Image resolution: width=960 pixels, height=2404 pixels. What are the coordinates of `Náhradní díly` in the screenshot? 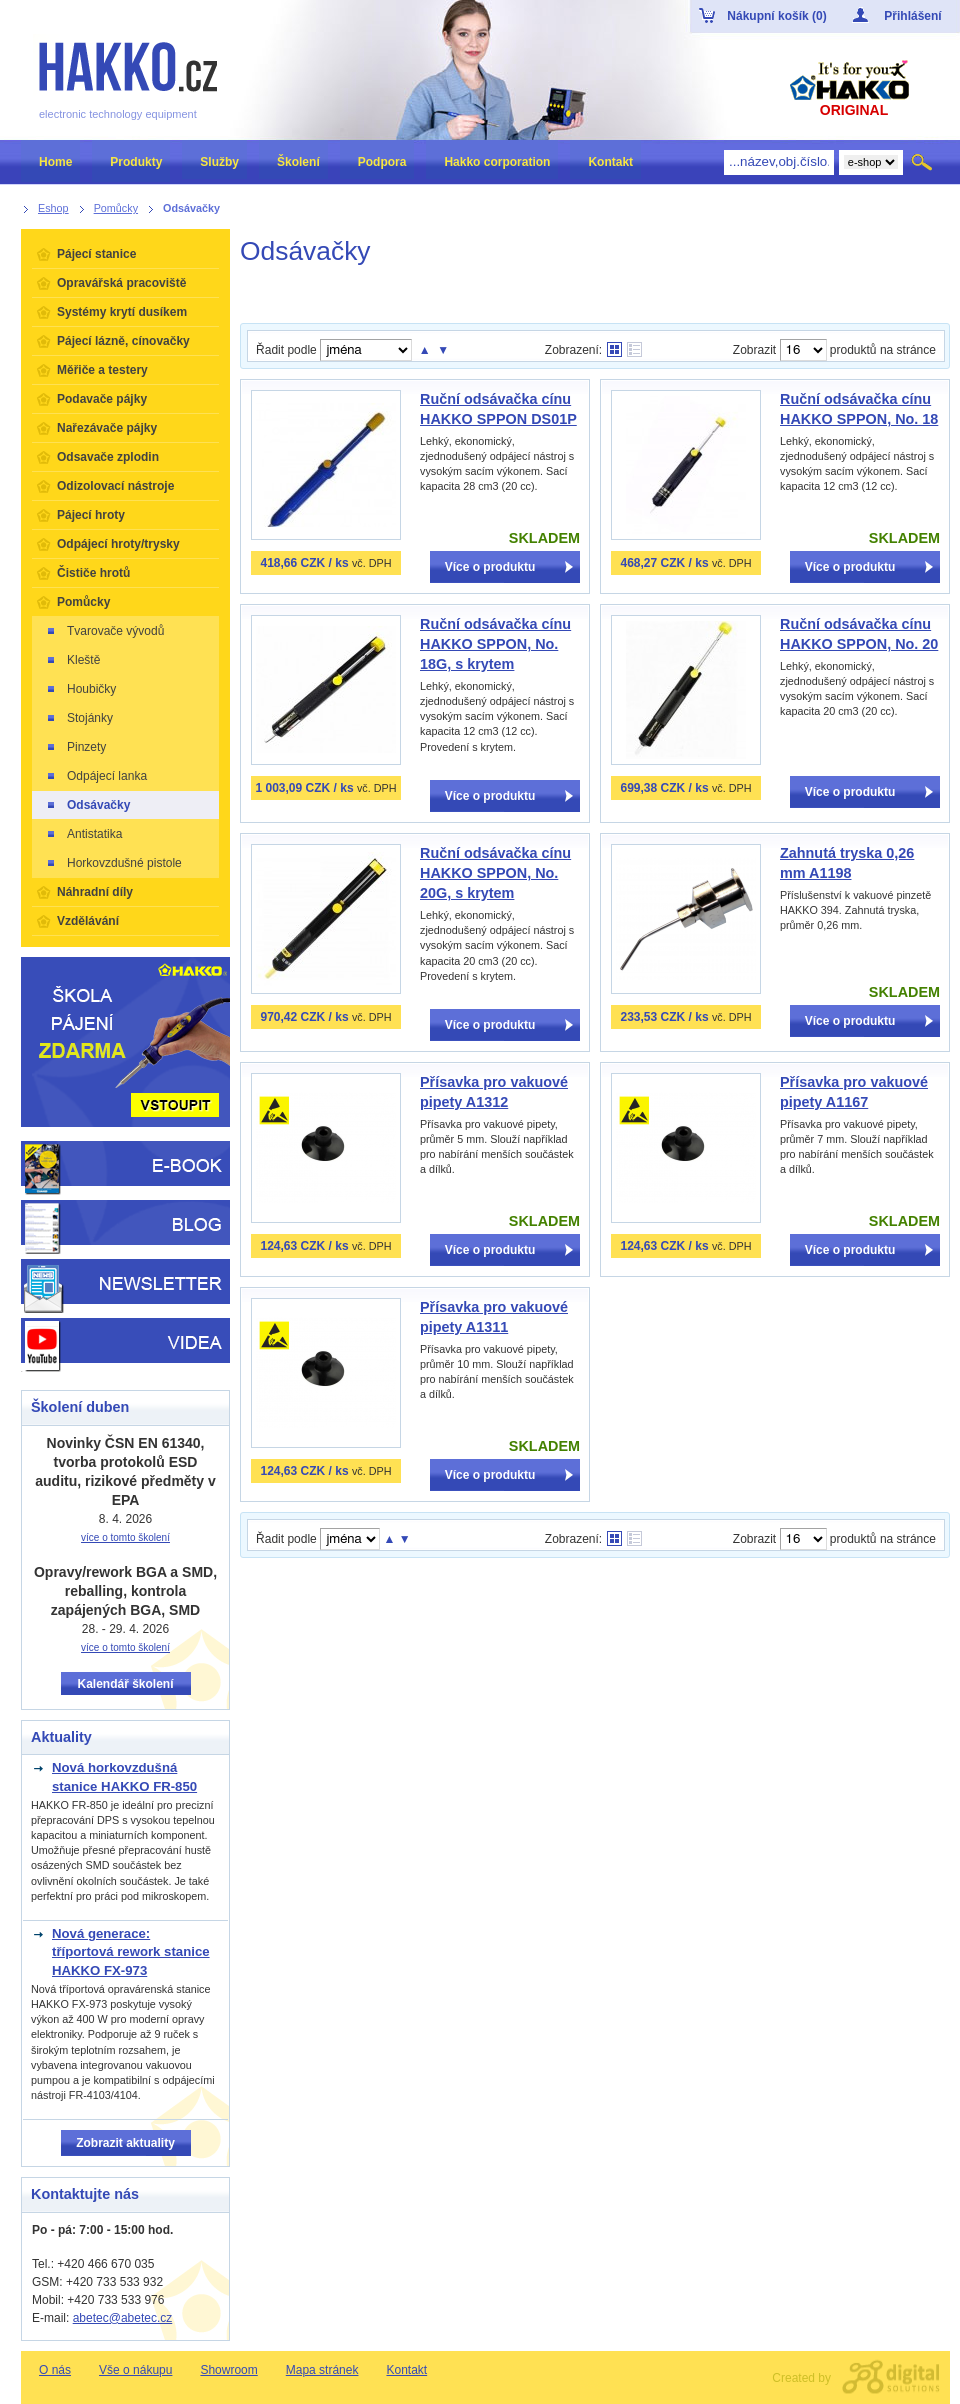 It's located at (95, 892).